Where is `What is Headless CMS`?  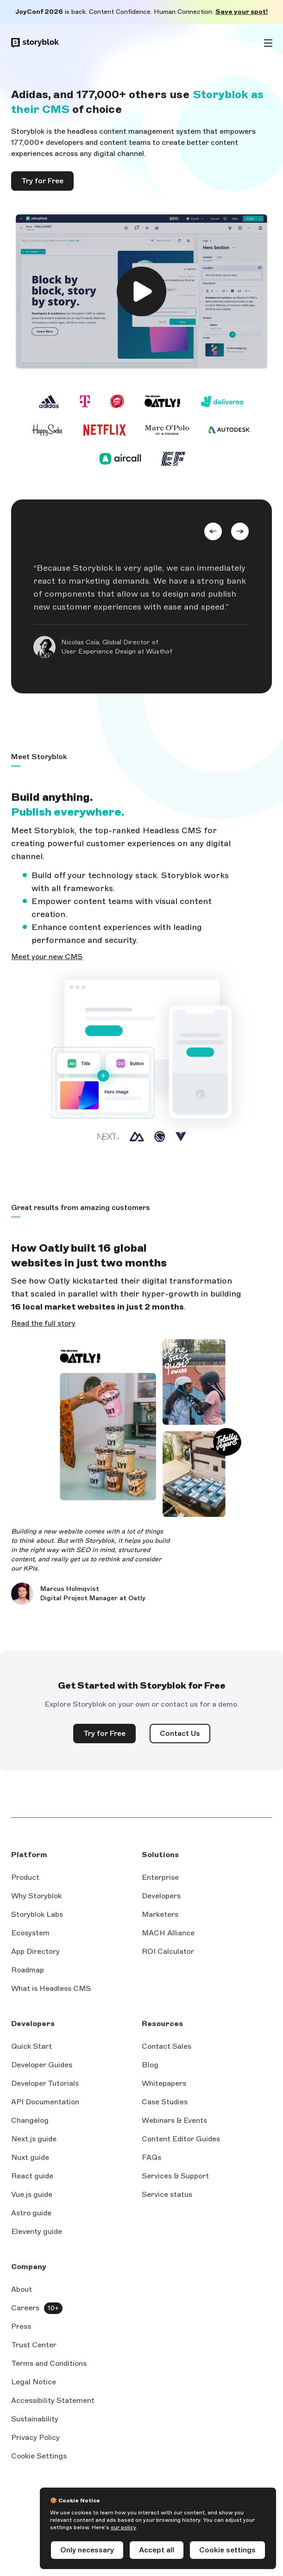 What is Headless CMS is located at coordinates (51, 1987).